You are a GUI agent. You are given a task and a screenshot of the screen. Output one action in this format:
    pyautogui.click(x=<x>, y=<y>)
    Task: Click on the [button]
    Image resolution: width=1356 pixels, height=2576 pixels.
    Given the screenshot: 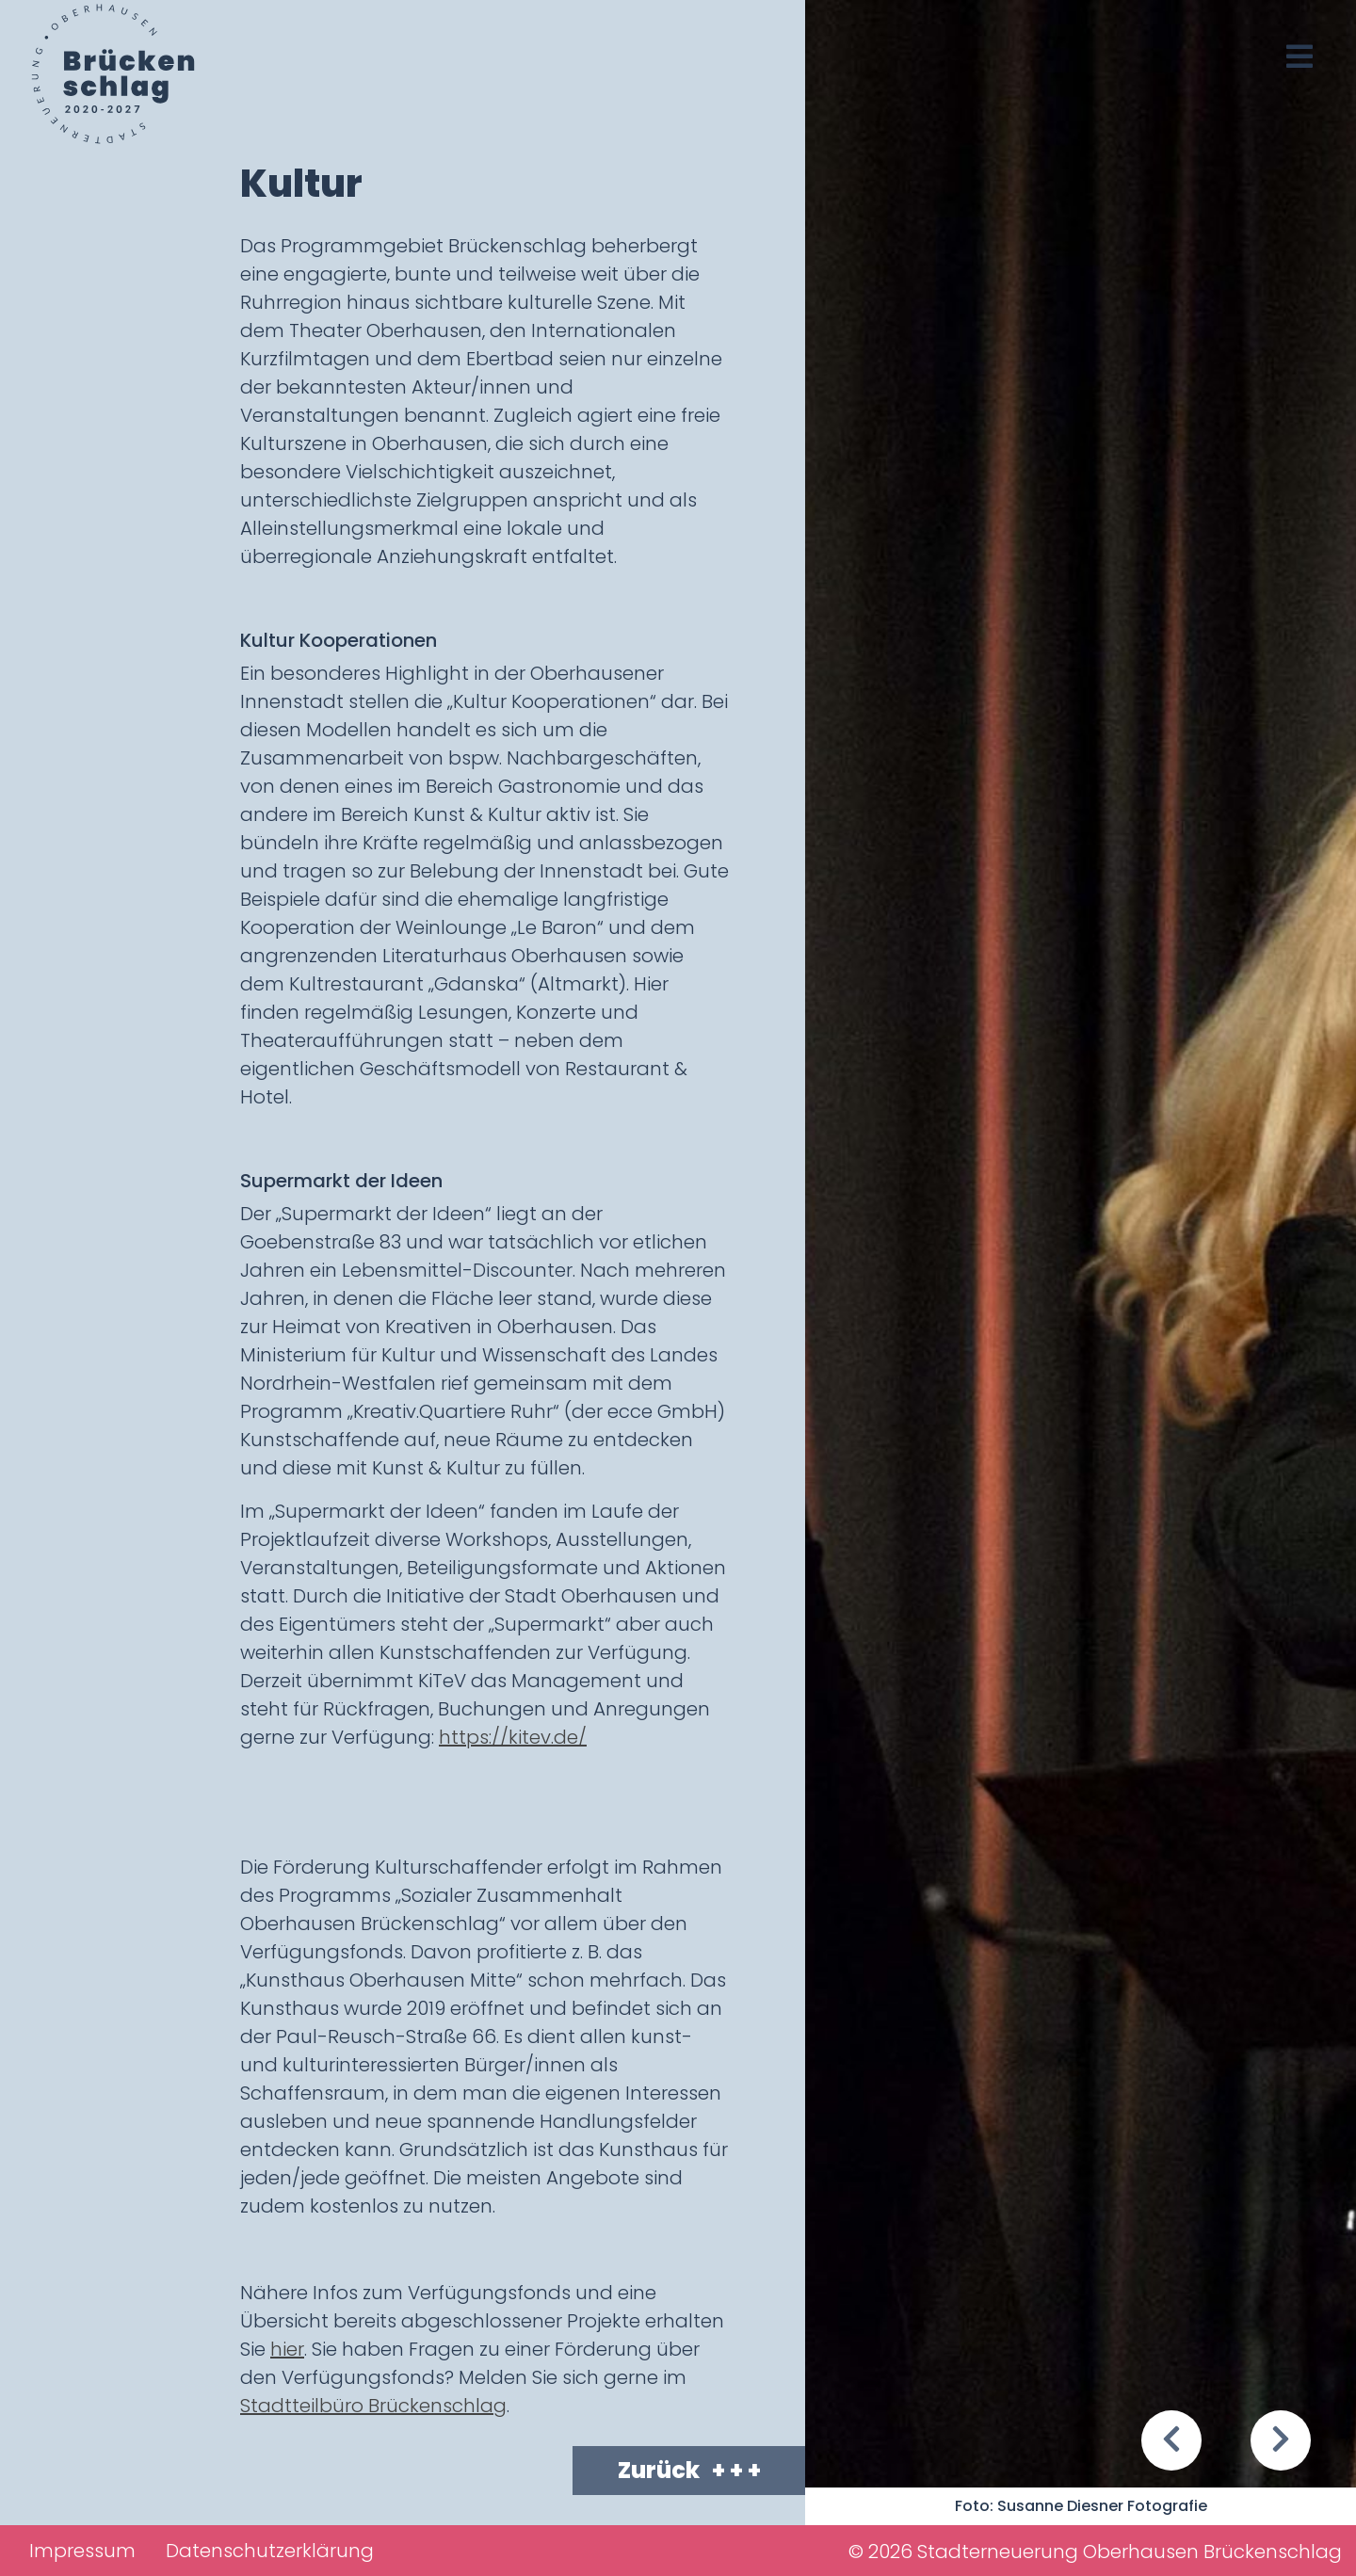 What is the action you would take?
    pyautogui.click(x=1171, y=2440)
    